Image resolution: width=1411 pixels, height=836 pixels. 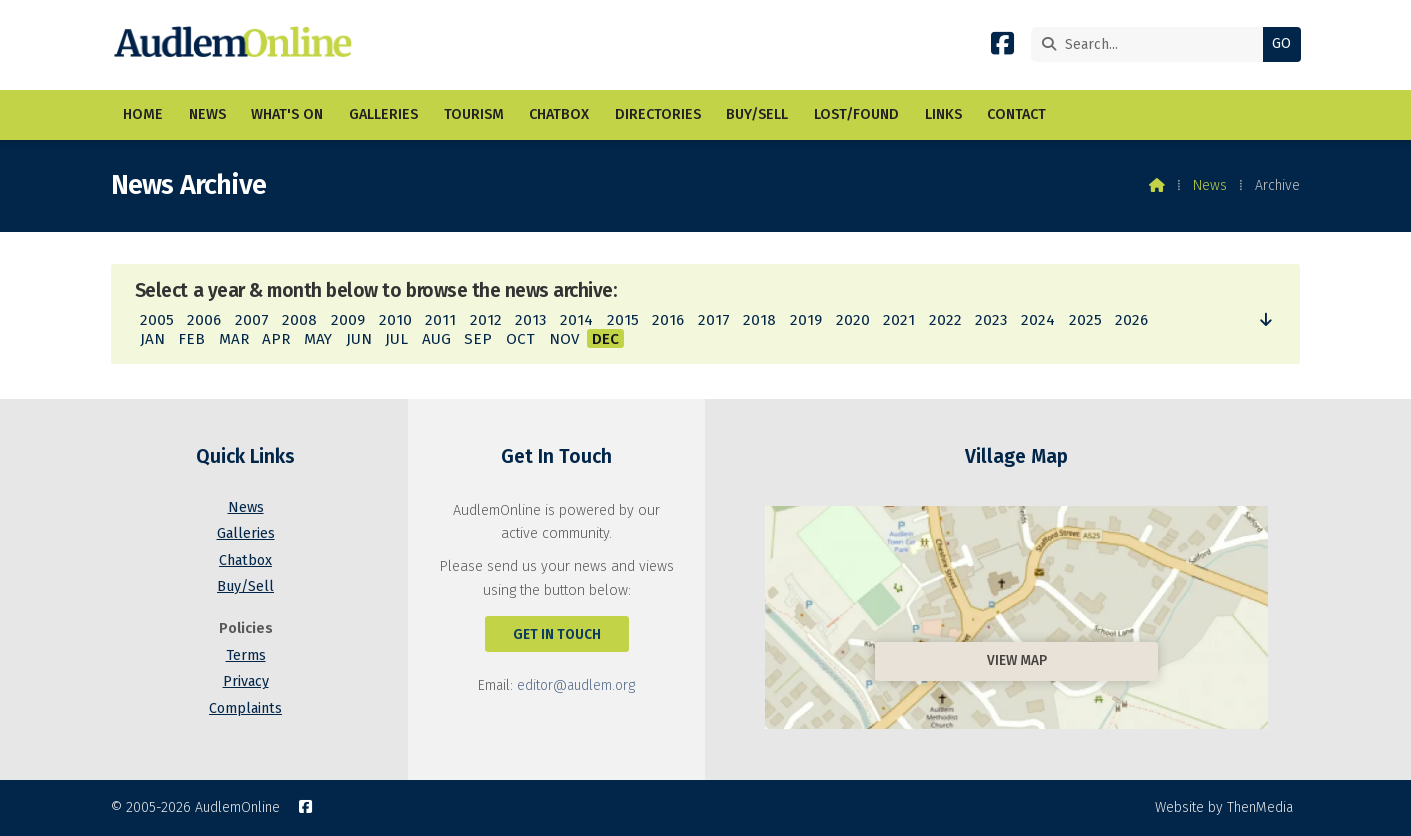 I want to click on JAN, so click(x=152, y=339).